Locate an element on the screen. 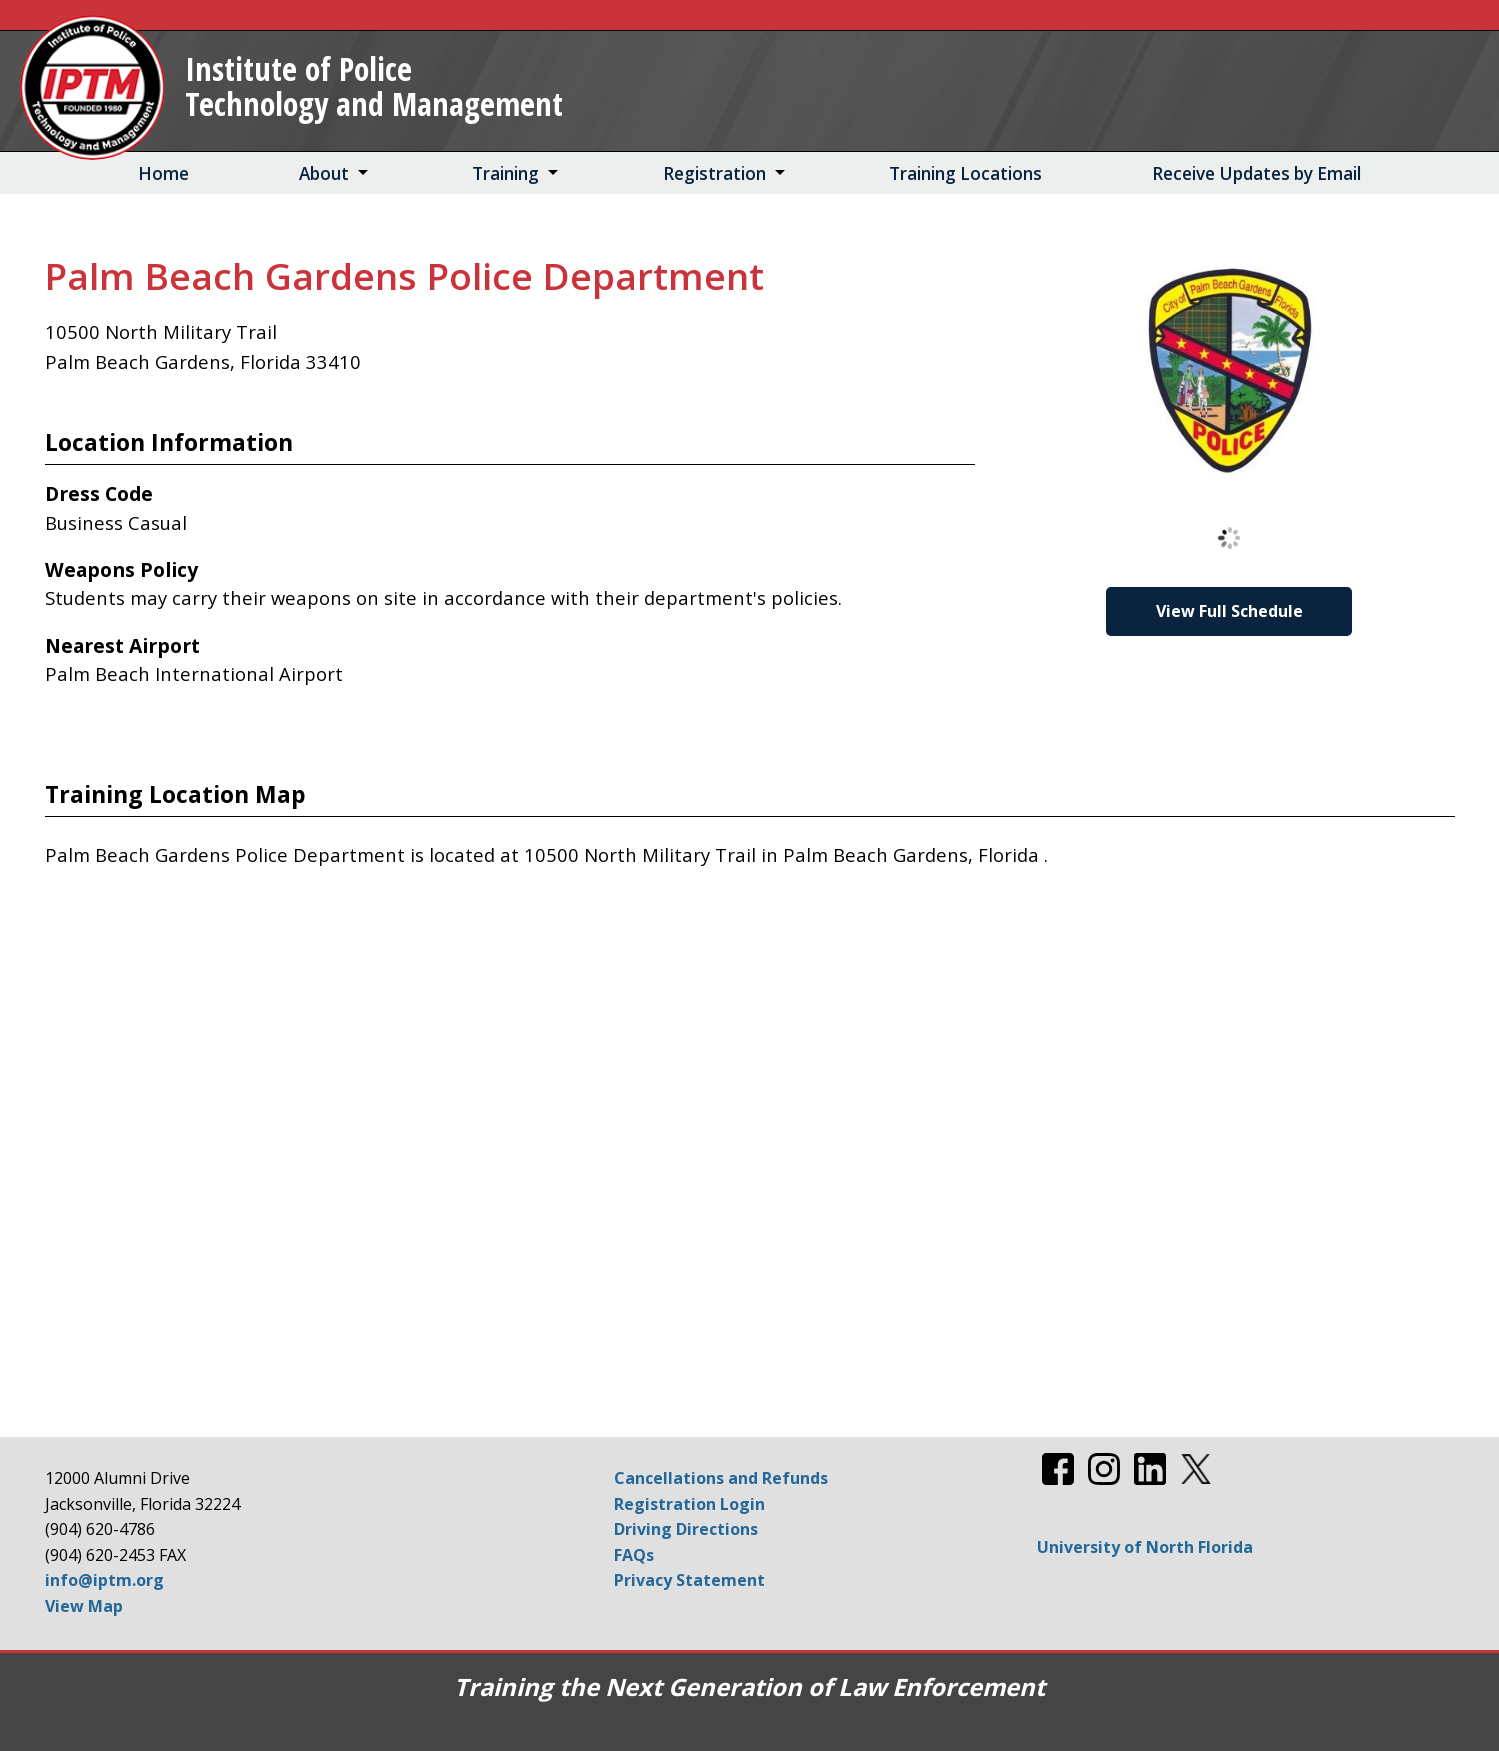  Driving Directions is located at coordinates (686, 1529).